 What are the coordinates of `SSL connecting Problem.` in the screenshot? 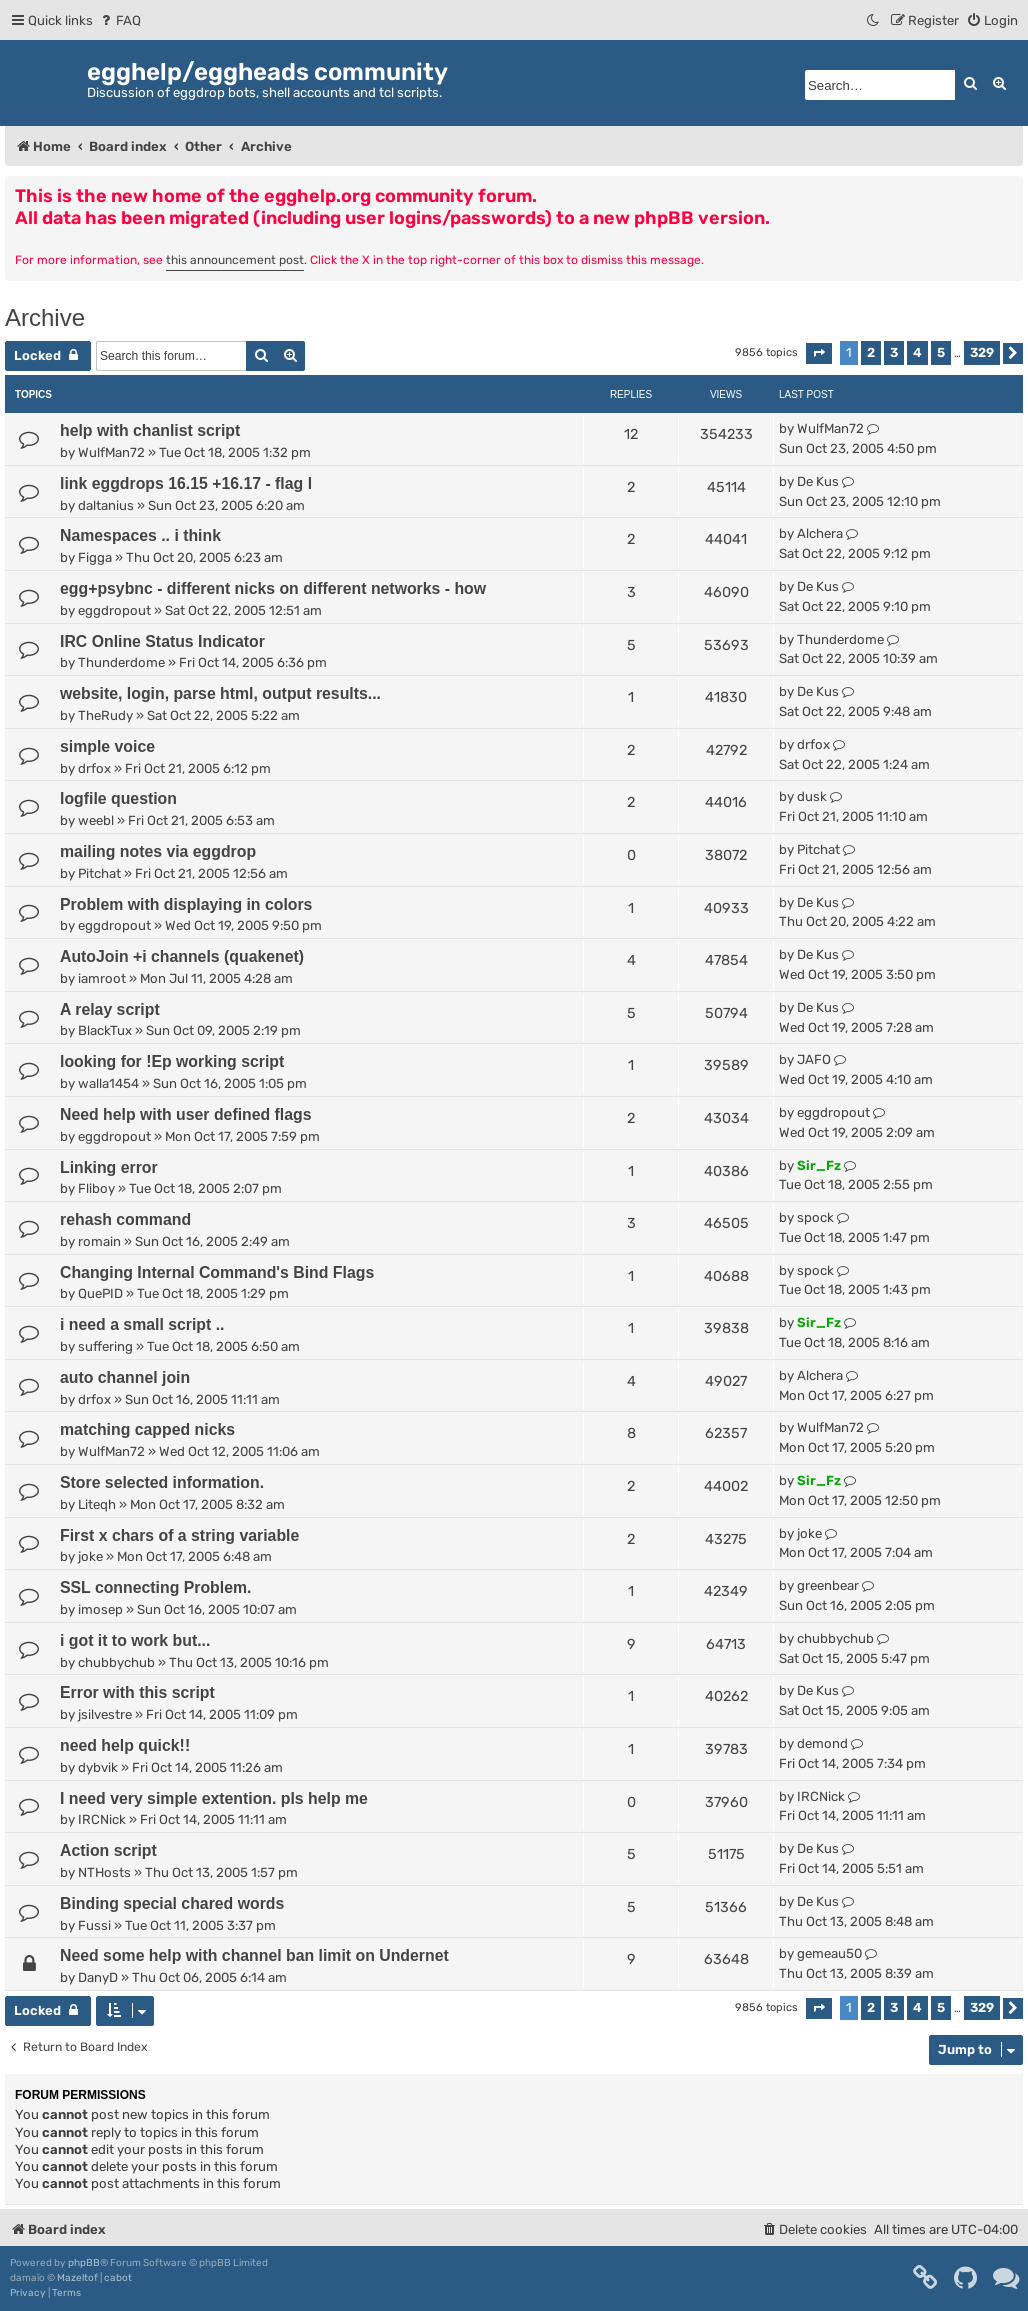 It's located at (155, 1587).